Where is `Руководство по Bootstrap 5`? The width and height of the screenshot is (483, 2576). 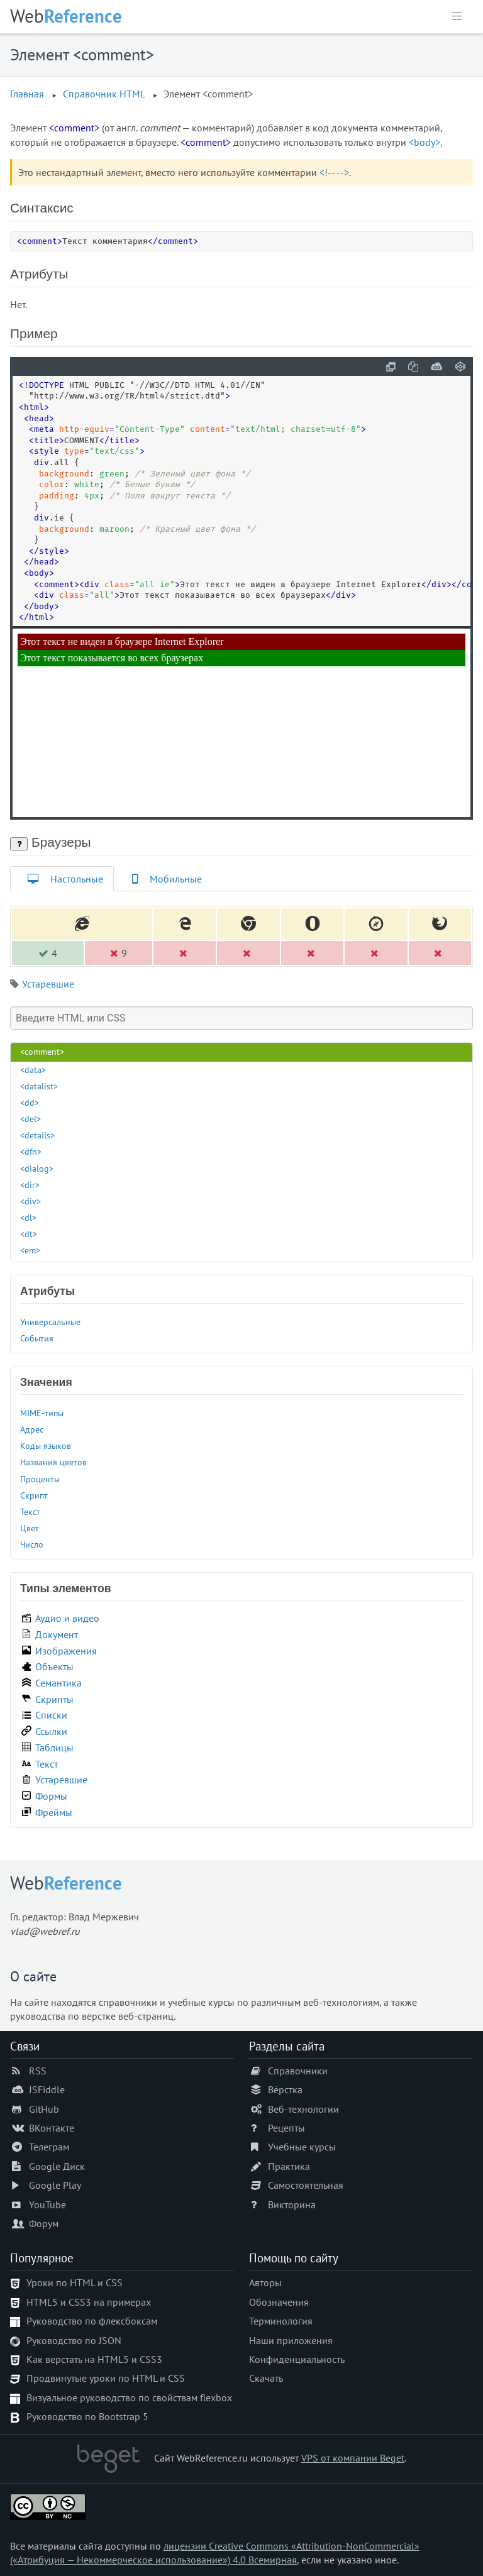 Руководство по Bootstrap 5 is located at coordinates (87, 2416).